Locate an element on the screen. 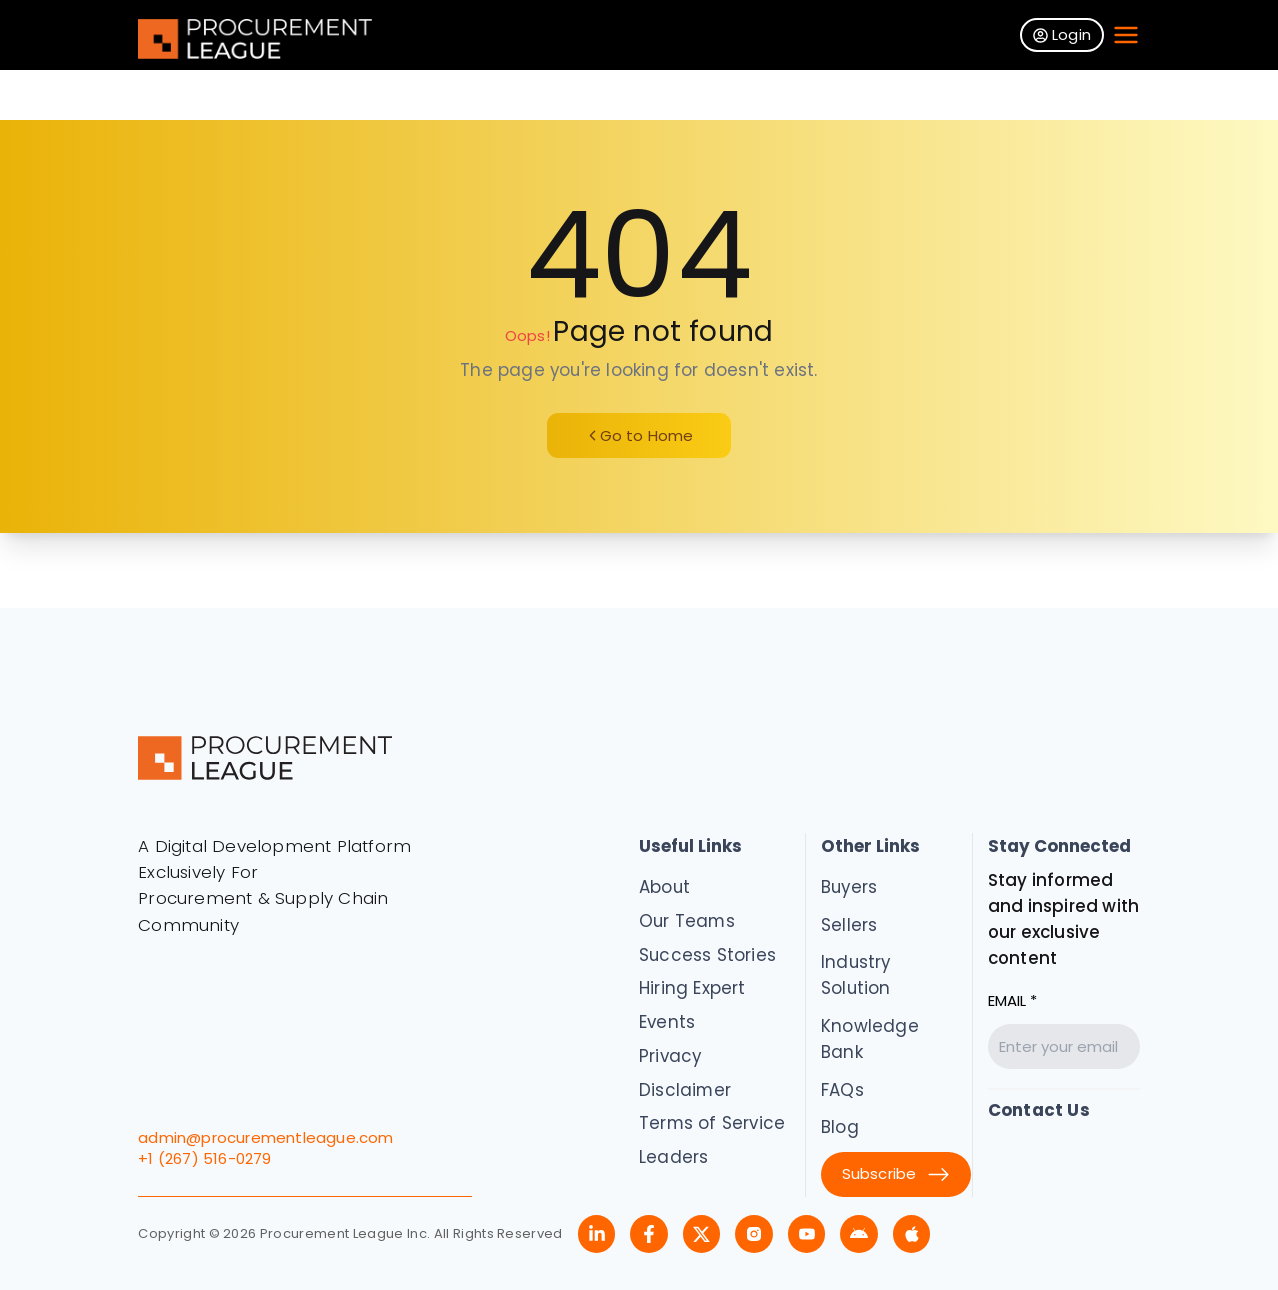  Leaders is located at coordinates (673, 1157).